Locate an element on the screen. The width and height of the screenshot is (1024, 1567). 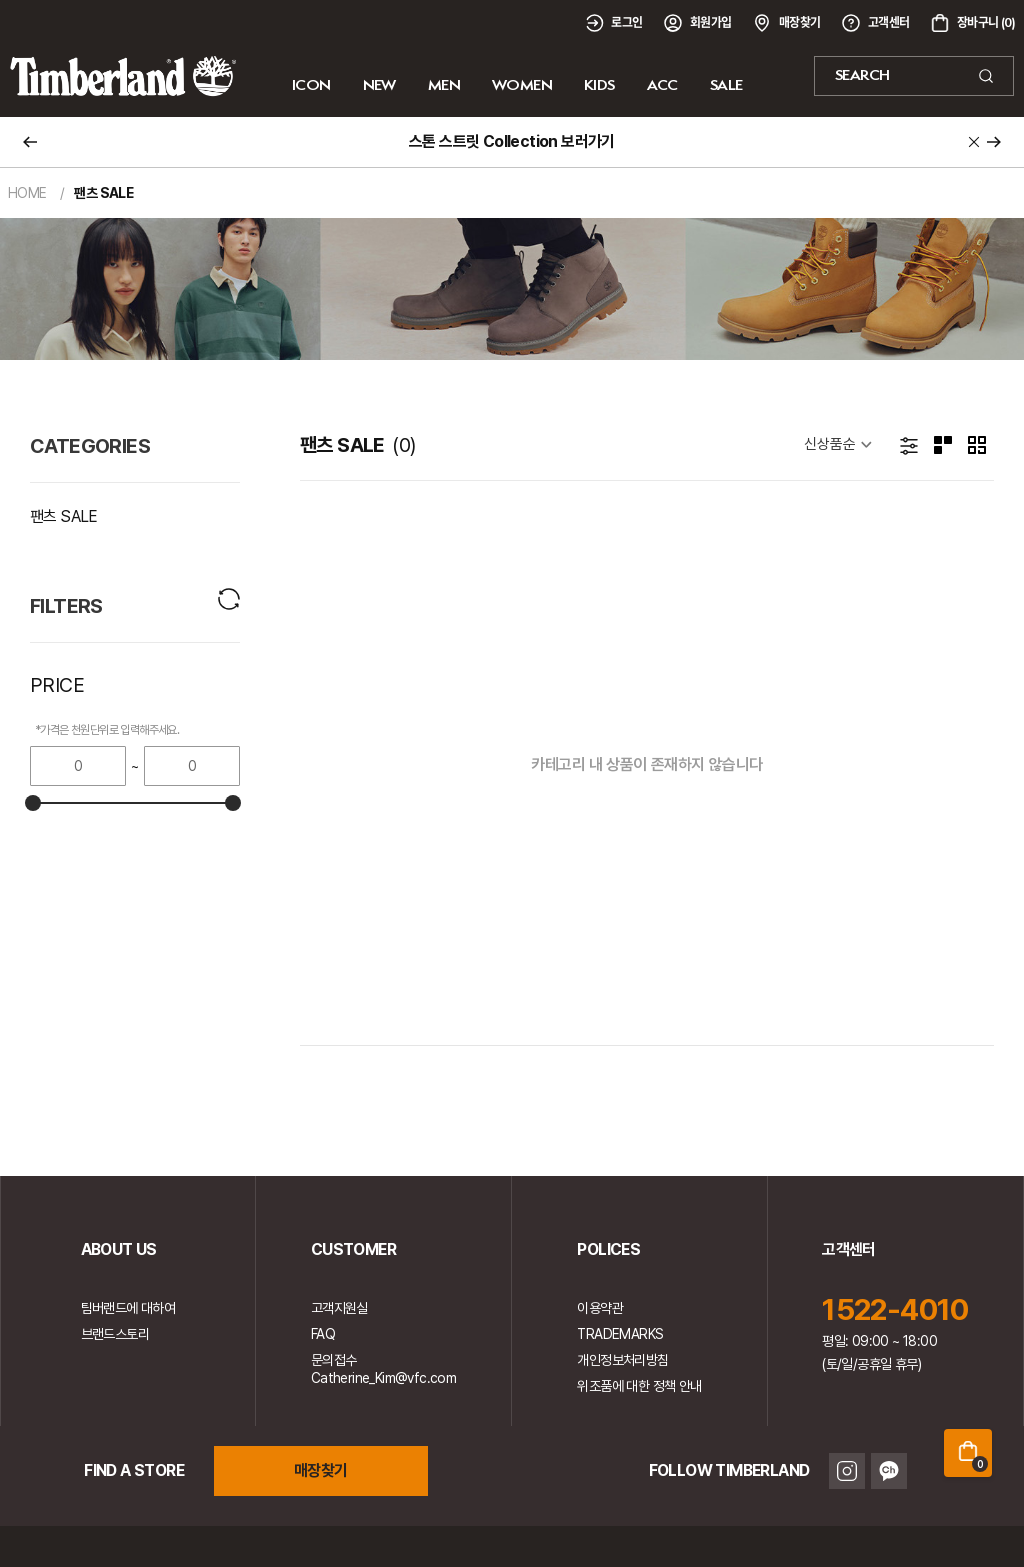
매장찾기 is located at coordinates (321, 1470).